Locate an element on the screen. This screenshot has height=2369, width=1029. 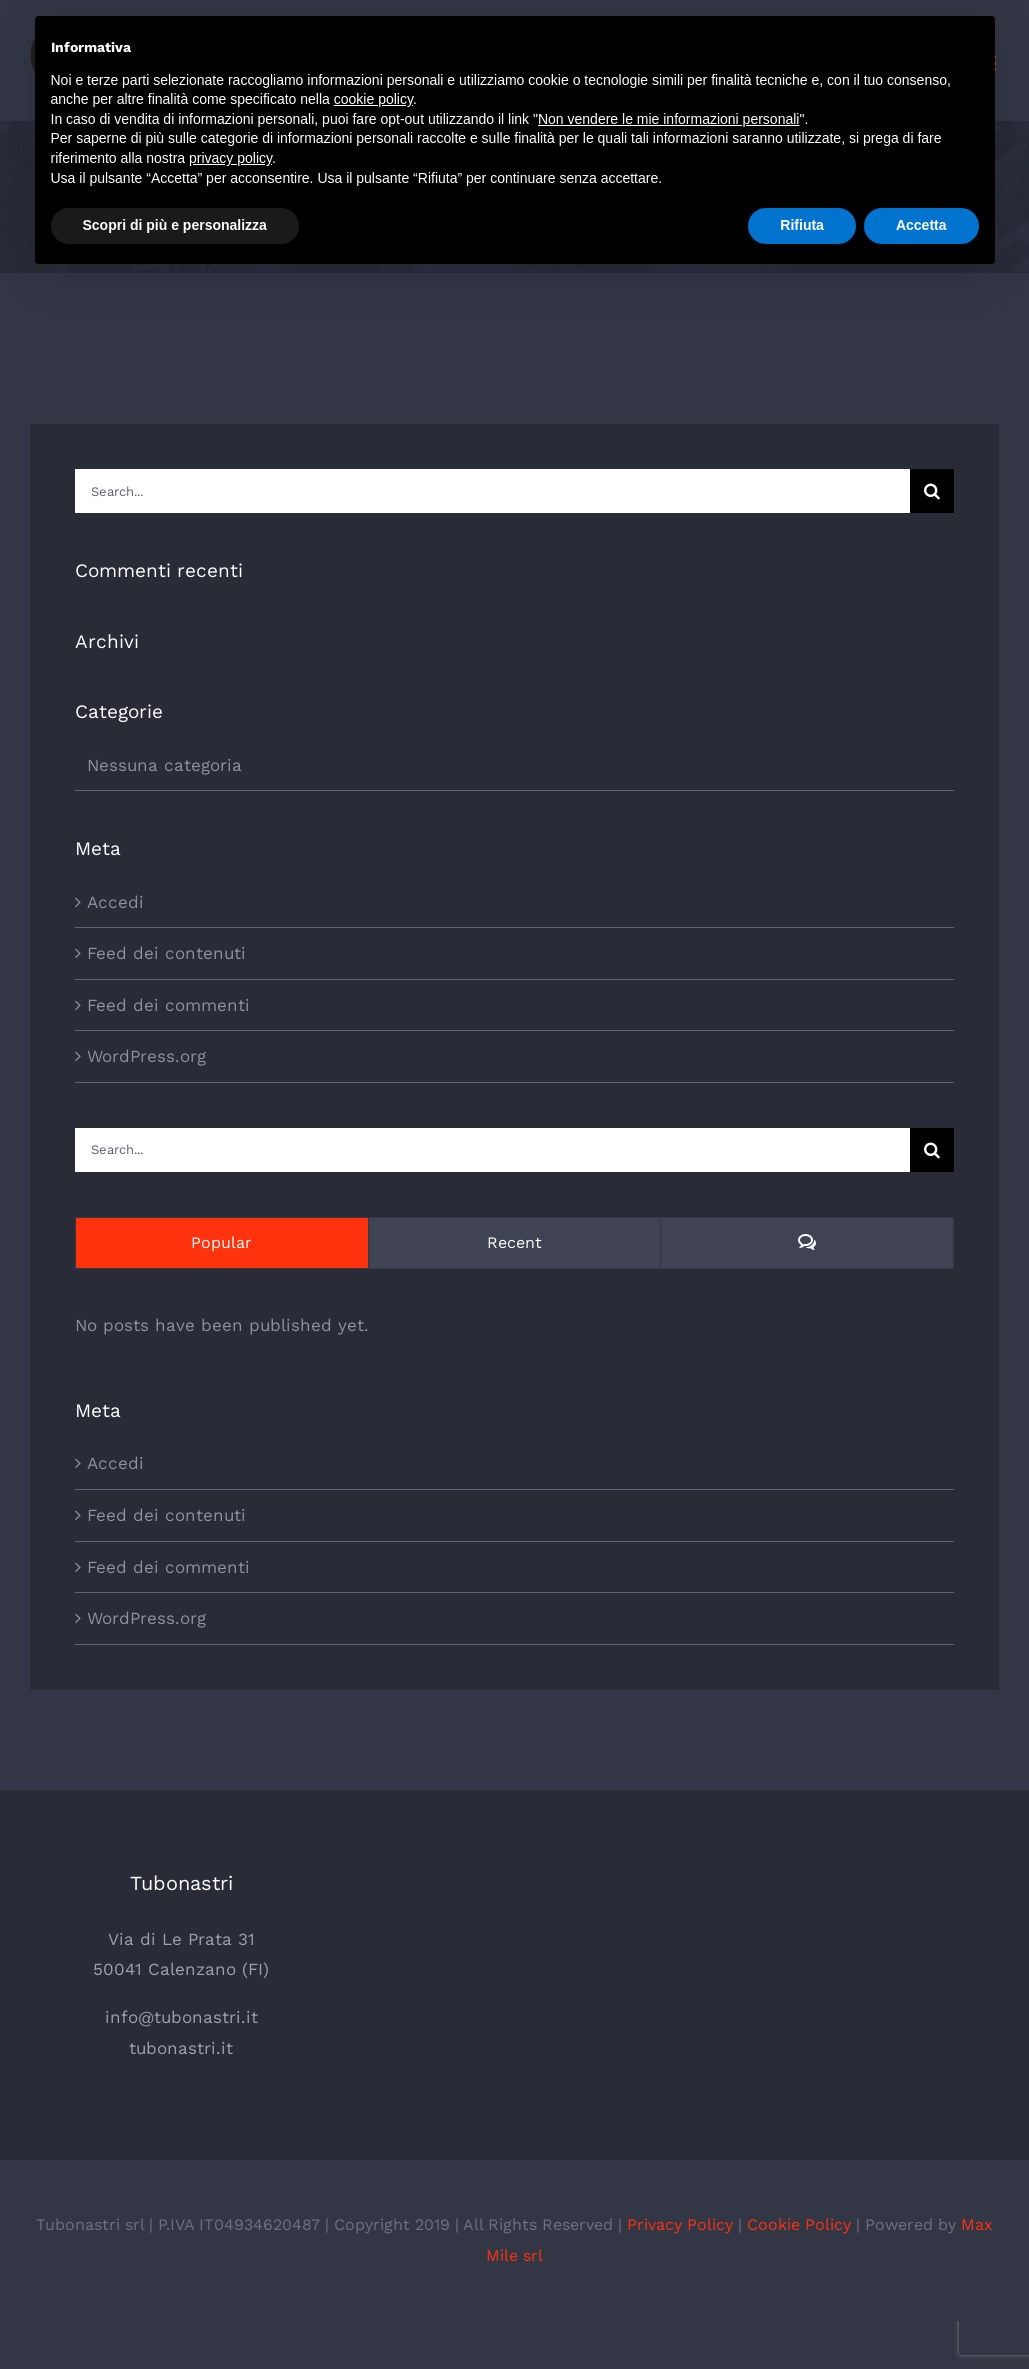
cookie policy [button] is located at coordinates (373, 99).